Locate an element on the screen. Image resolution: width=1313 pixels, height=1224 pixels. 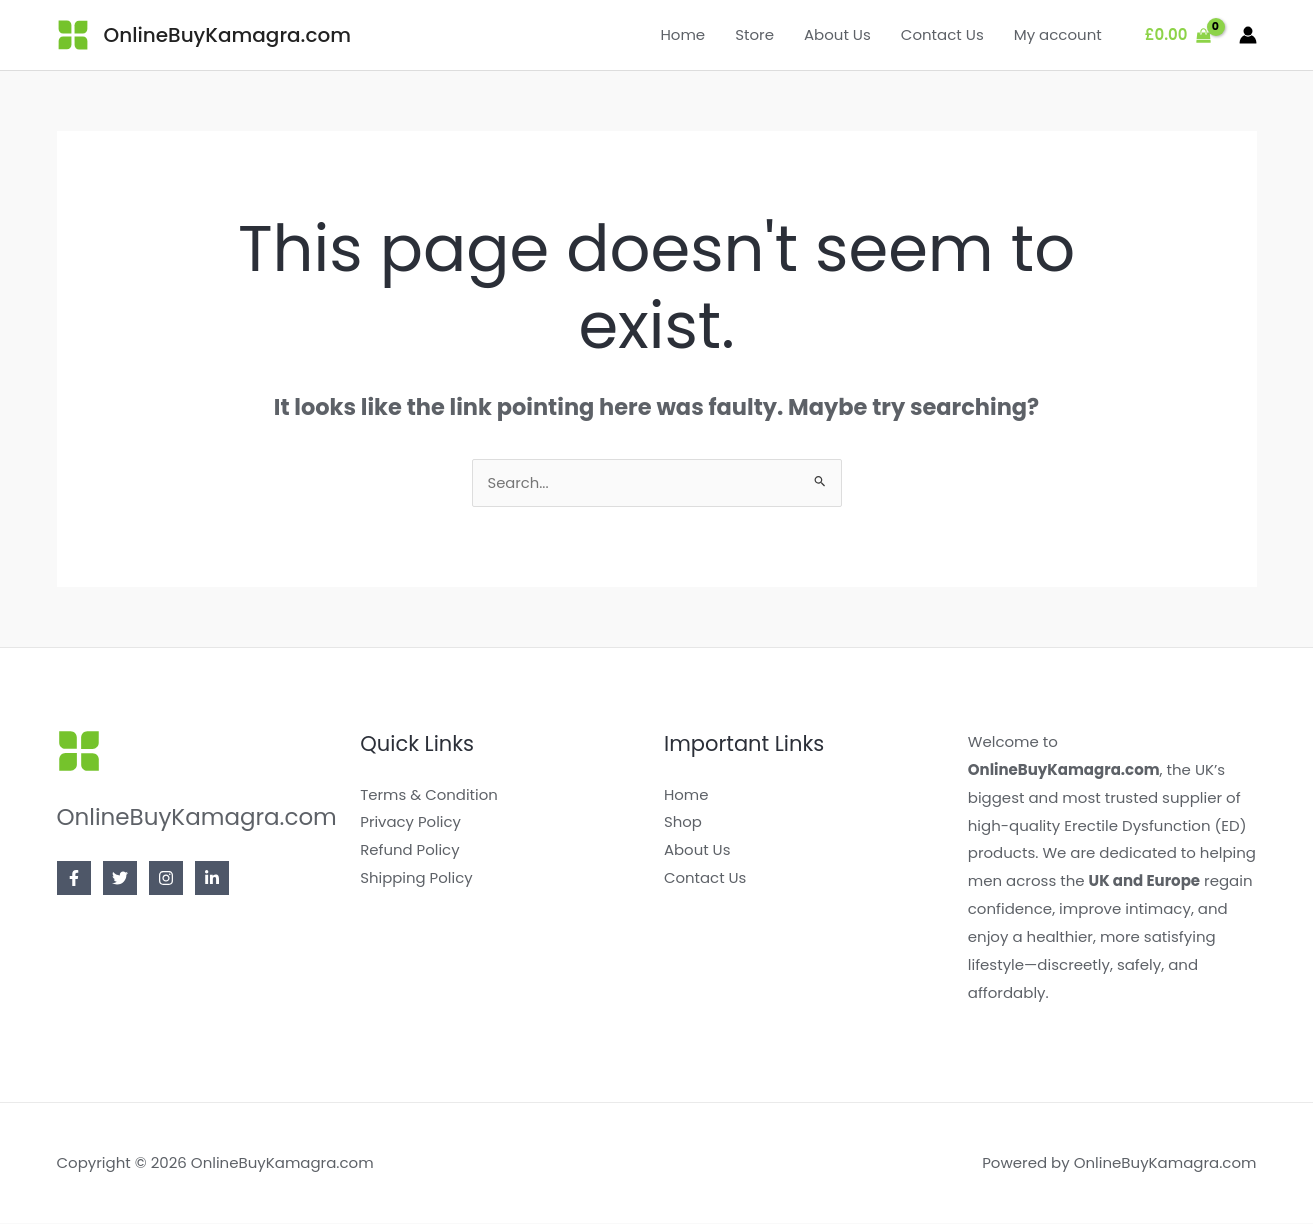
[Linkedin] is located at coordinates (212, 879).